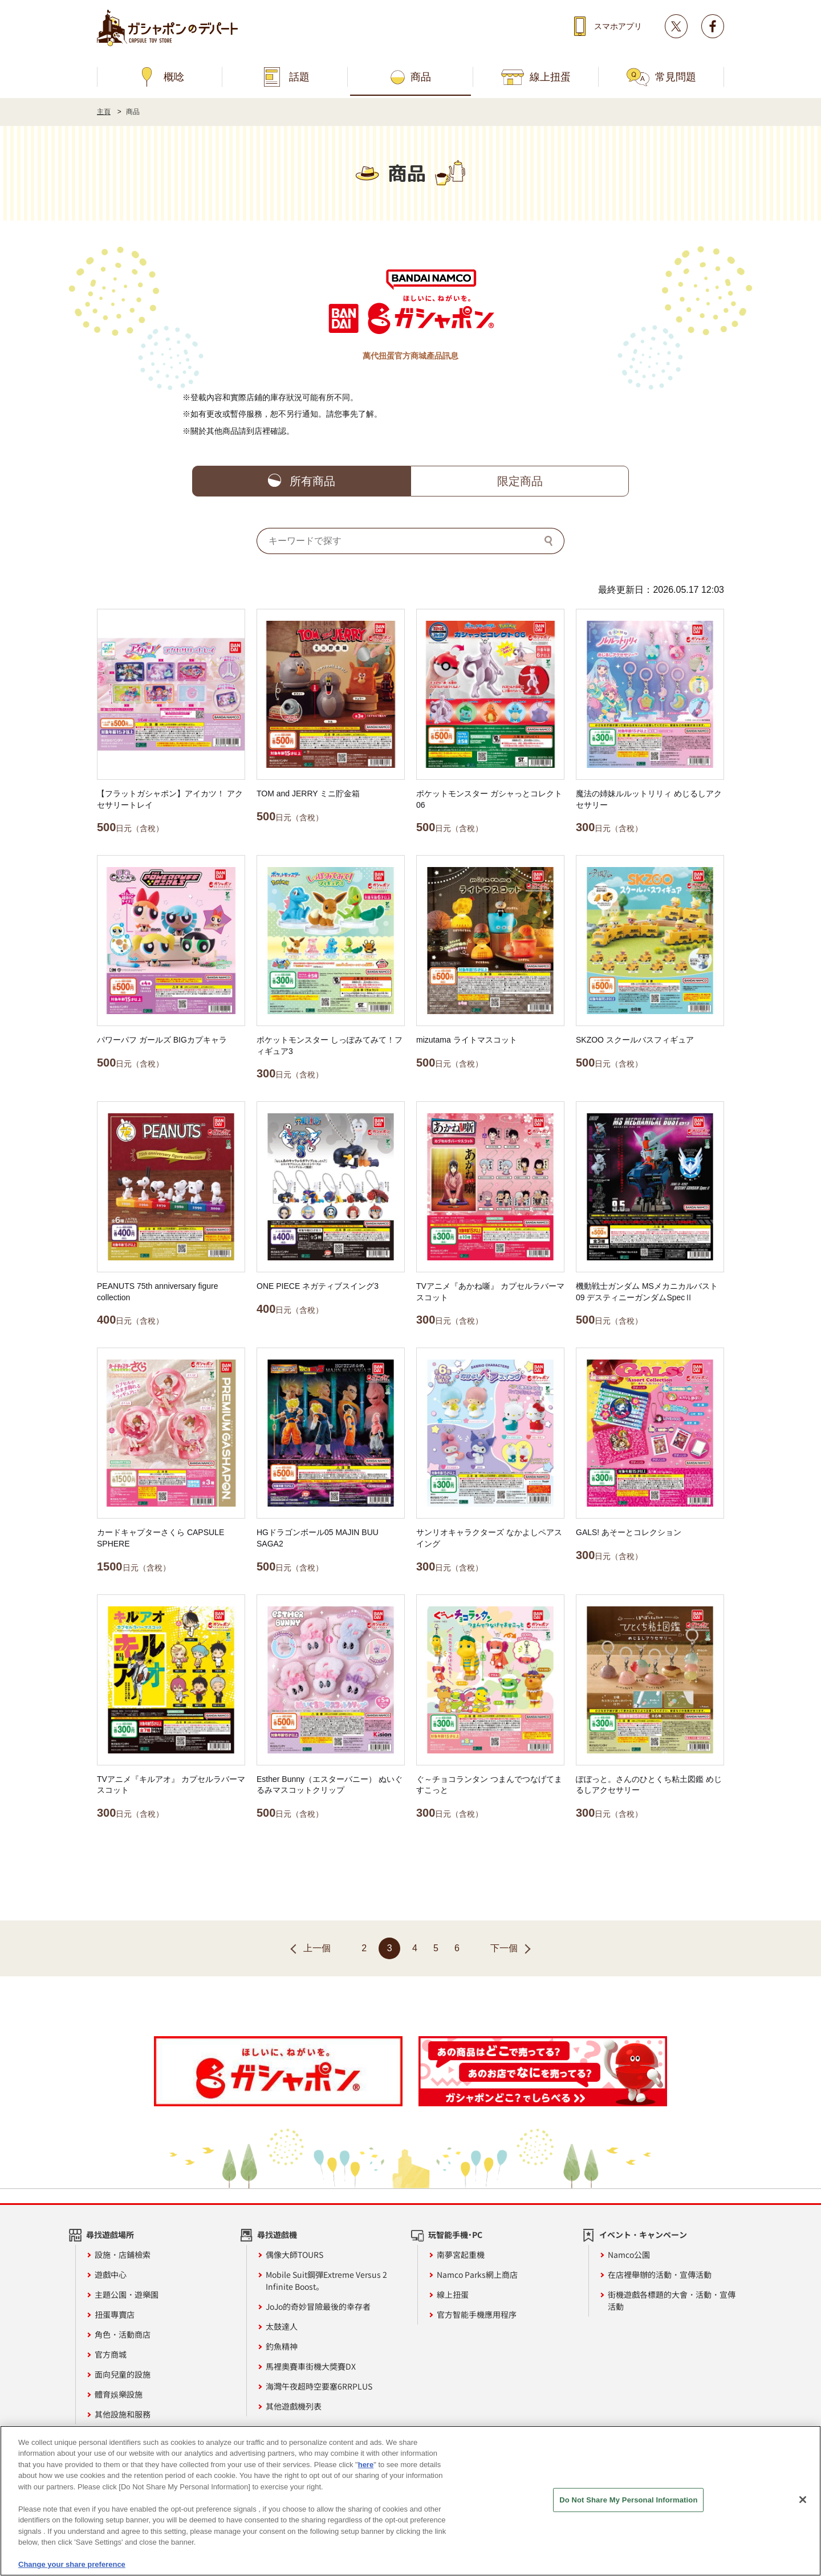 The height and width of the screenshot is (2576, 821). Describe the element at coordinates (365, 2472) in the screenshot. I see `here` at that location.